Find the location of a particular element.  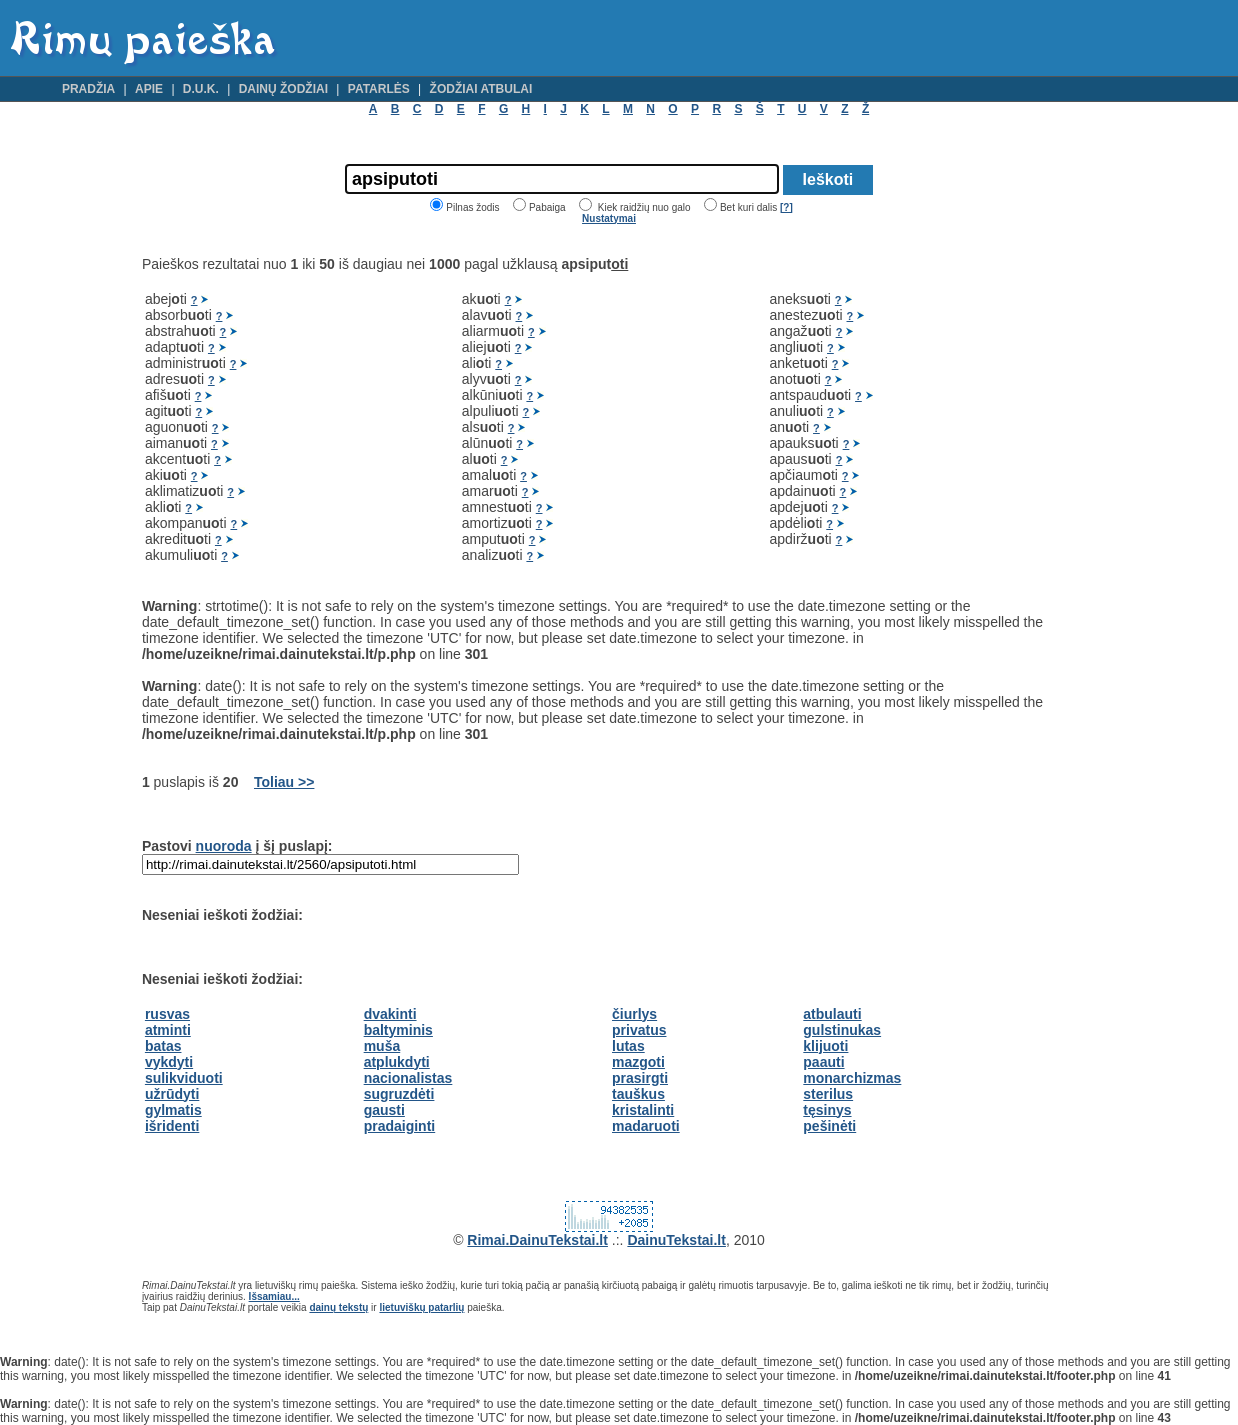

čiurlys is located at coordinates (634, 1014).